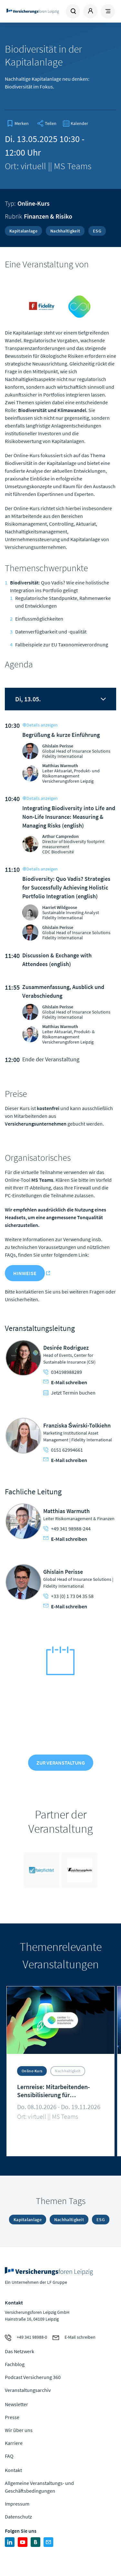  Describe the element at coordinates (33, 2377) in the screenshot. I see `Podcast Versicherung 360` at that location.